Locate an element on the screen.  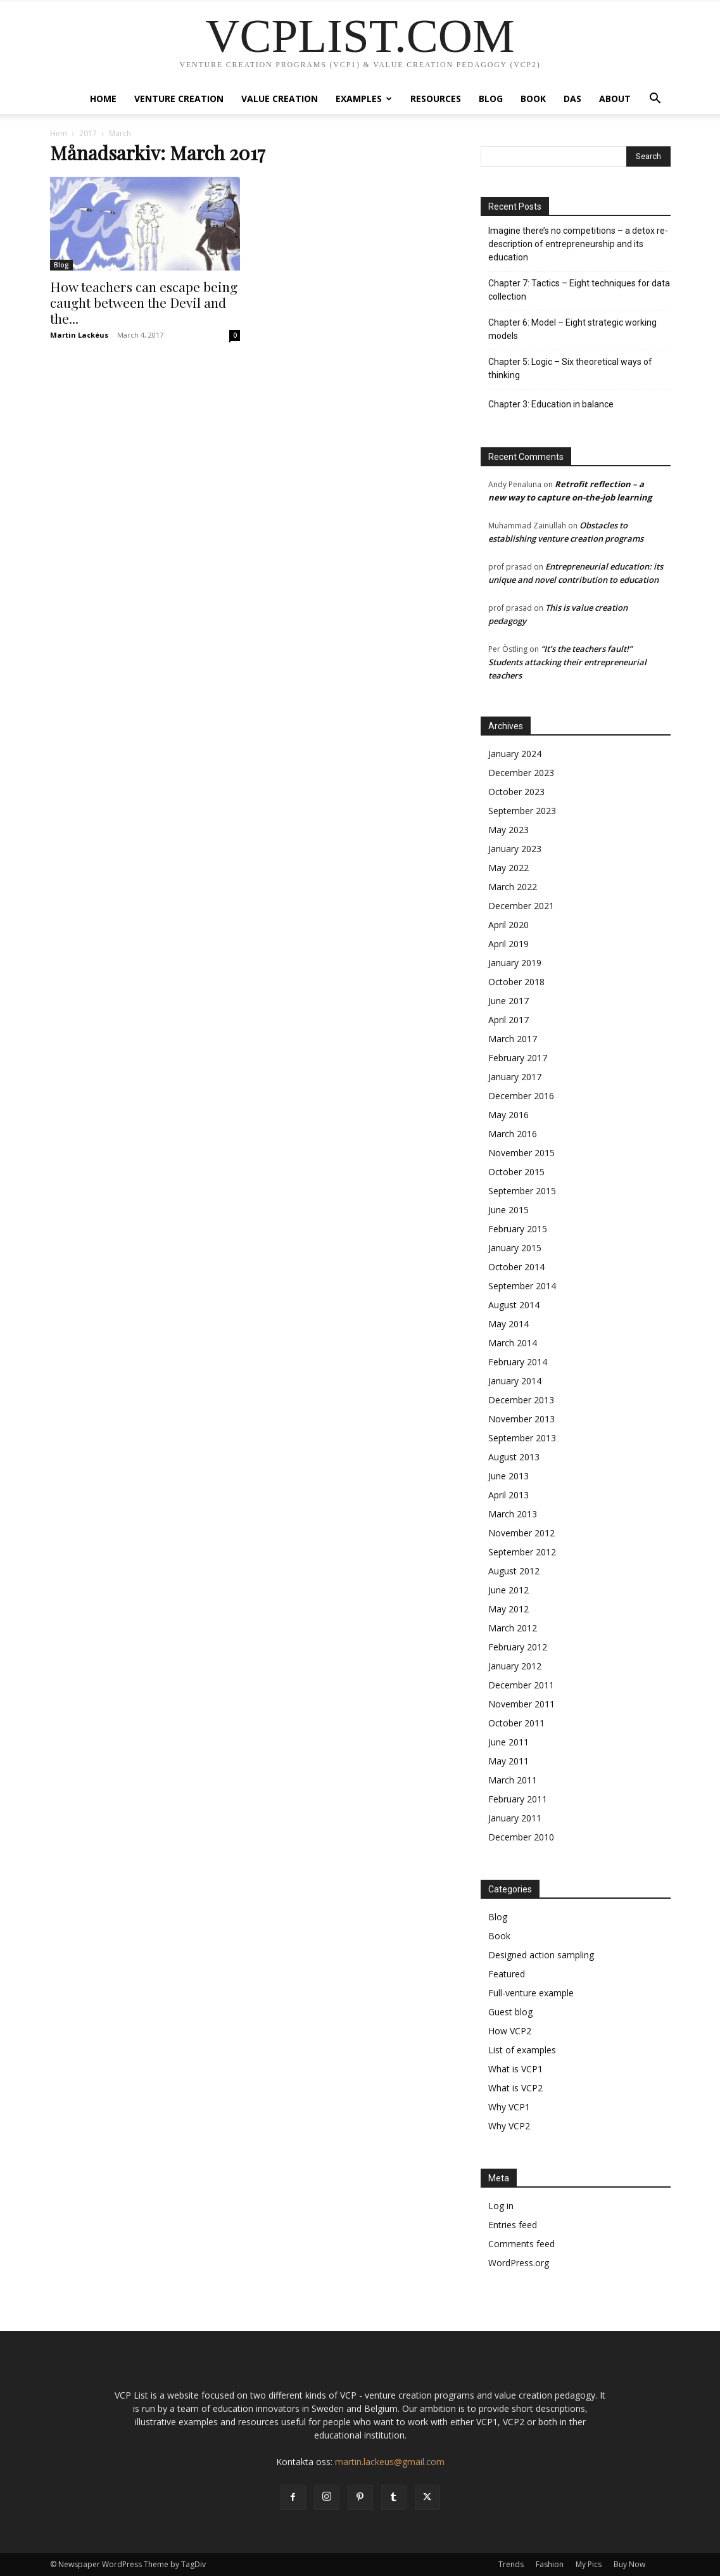
Chapter 7: Tactics – Eight techniques for data collection is located at coordinates (579, 290).